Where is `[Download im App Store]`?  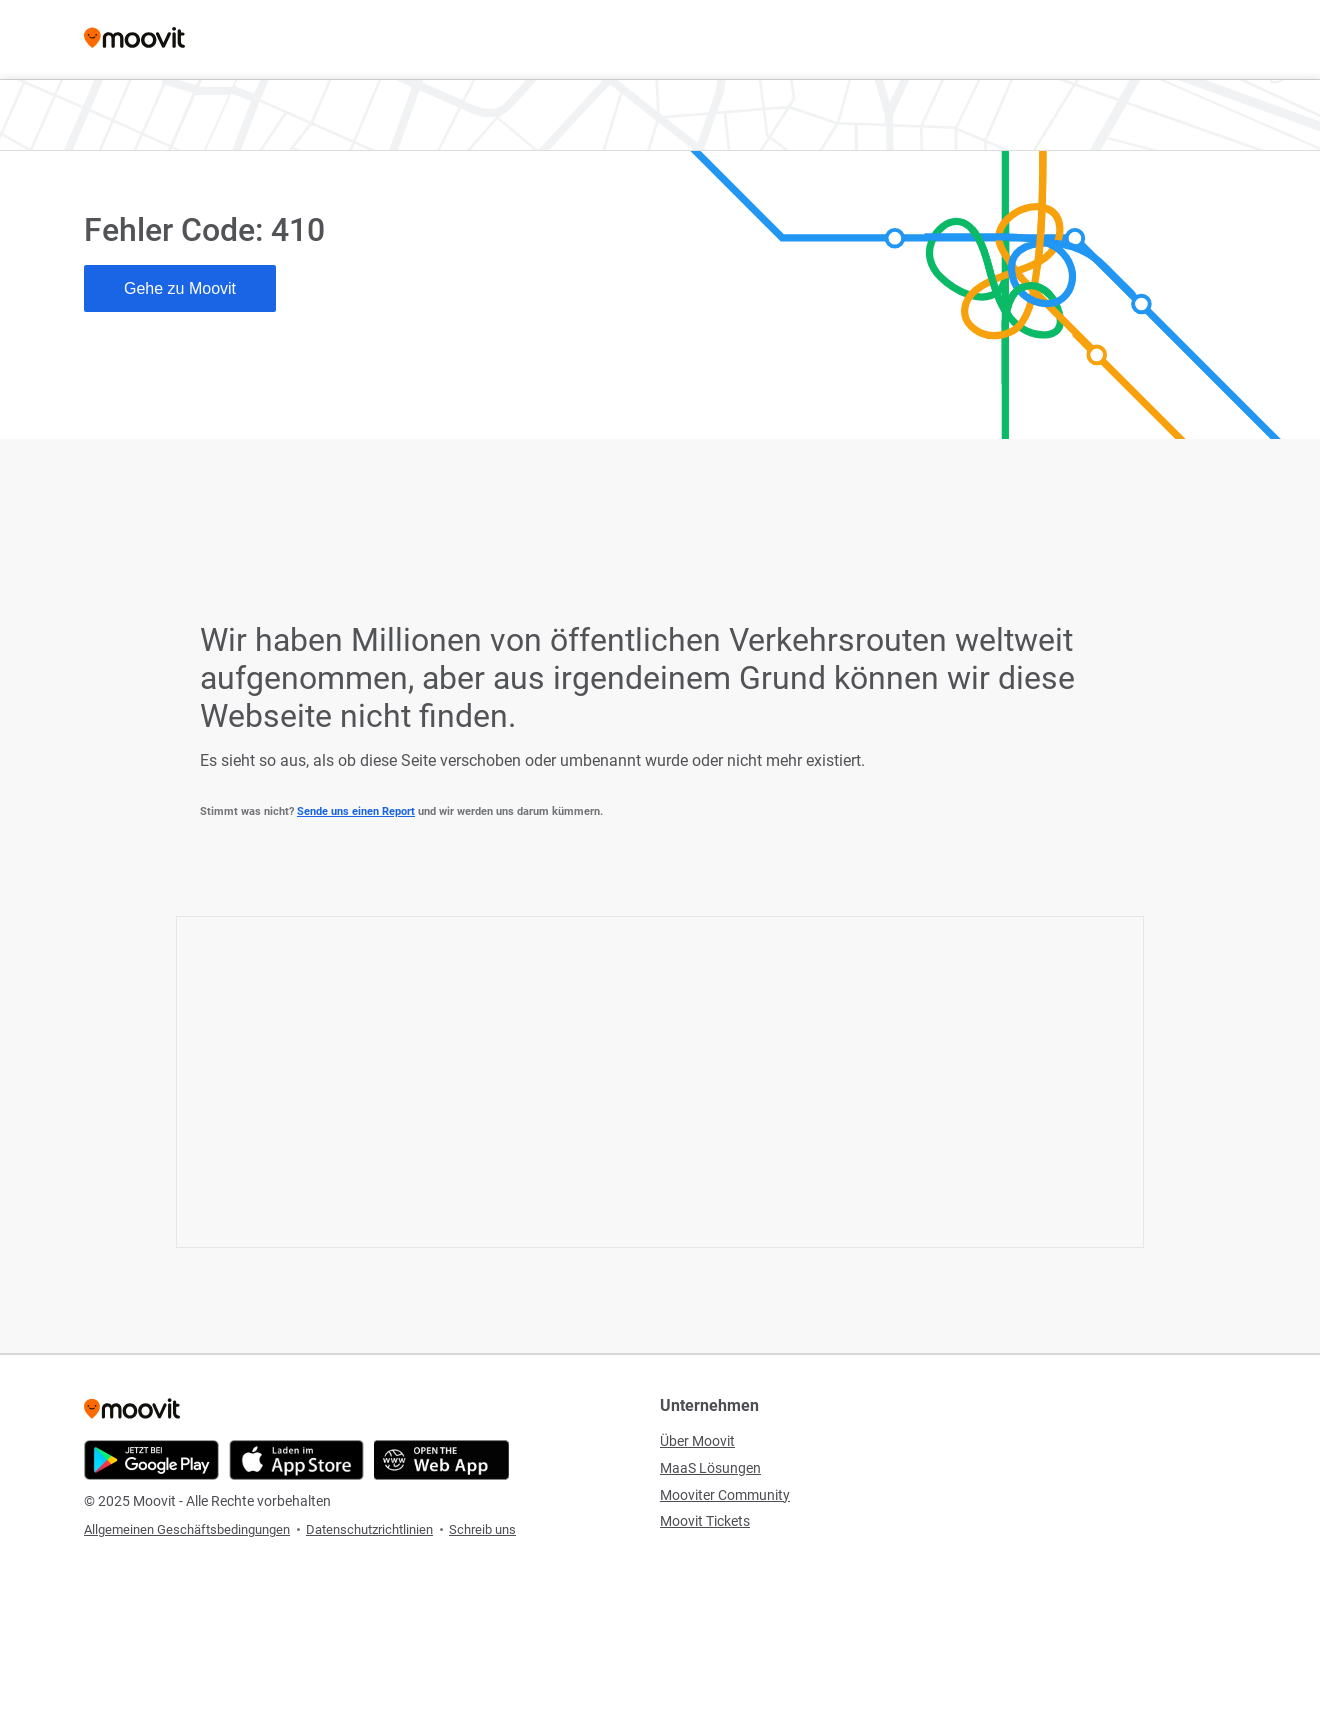 [Download im App Store] is located at coordinates (296, 1460).